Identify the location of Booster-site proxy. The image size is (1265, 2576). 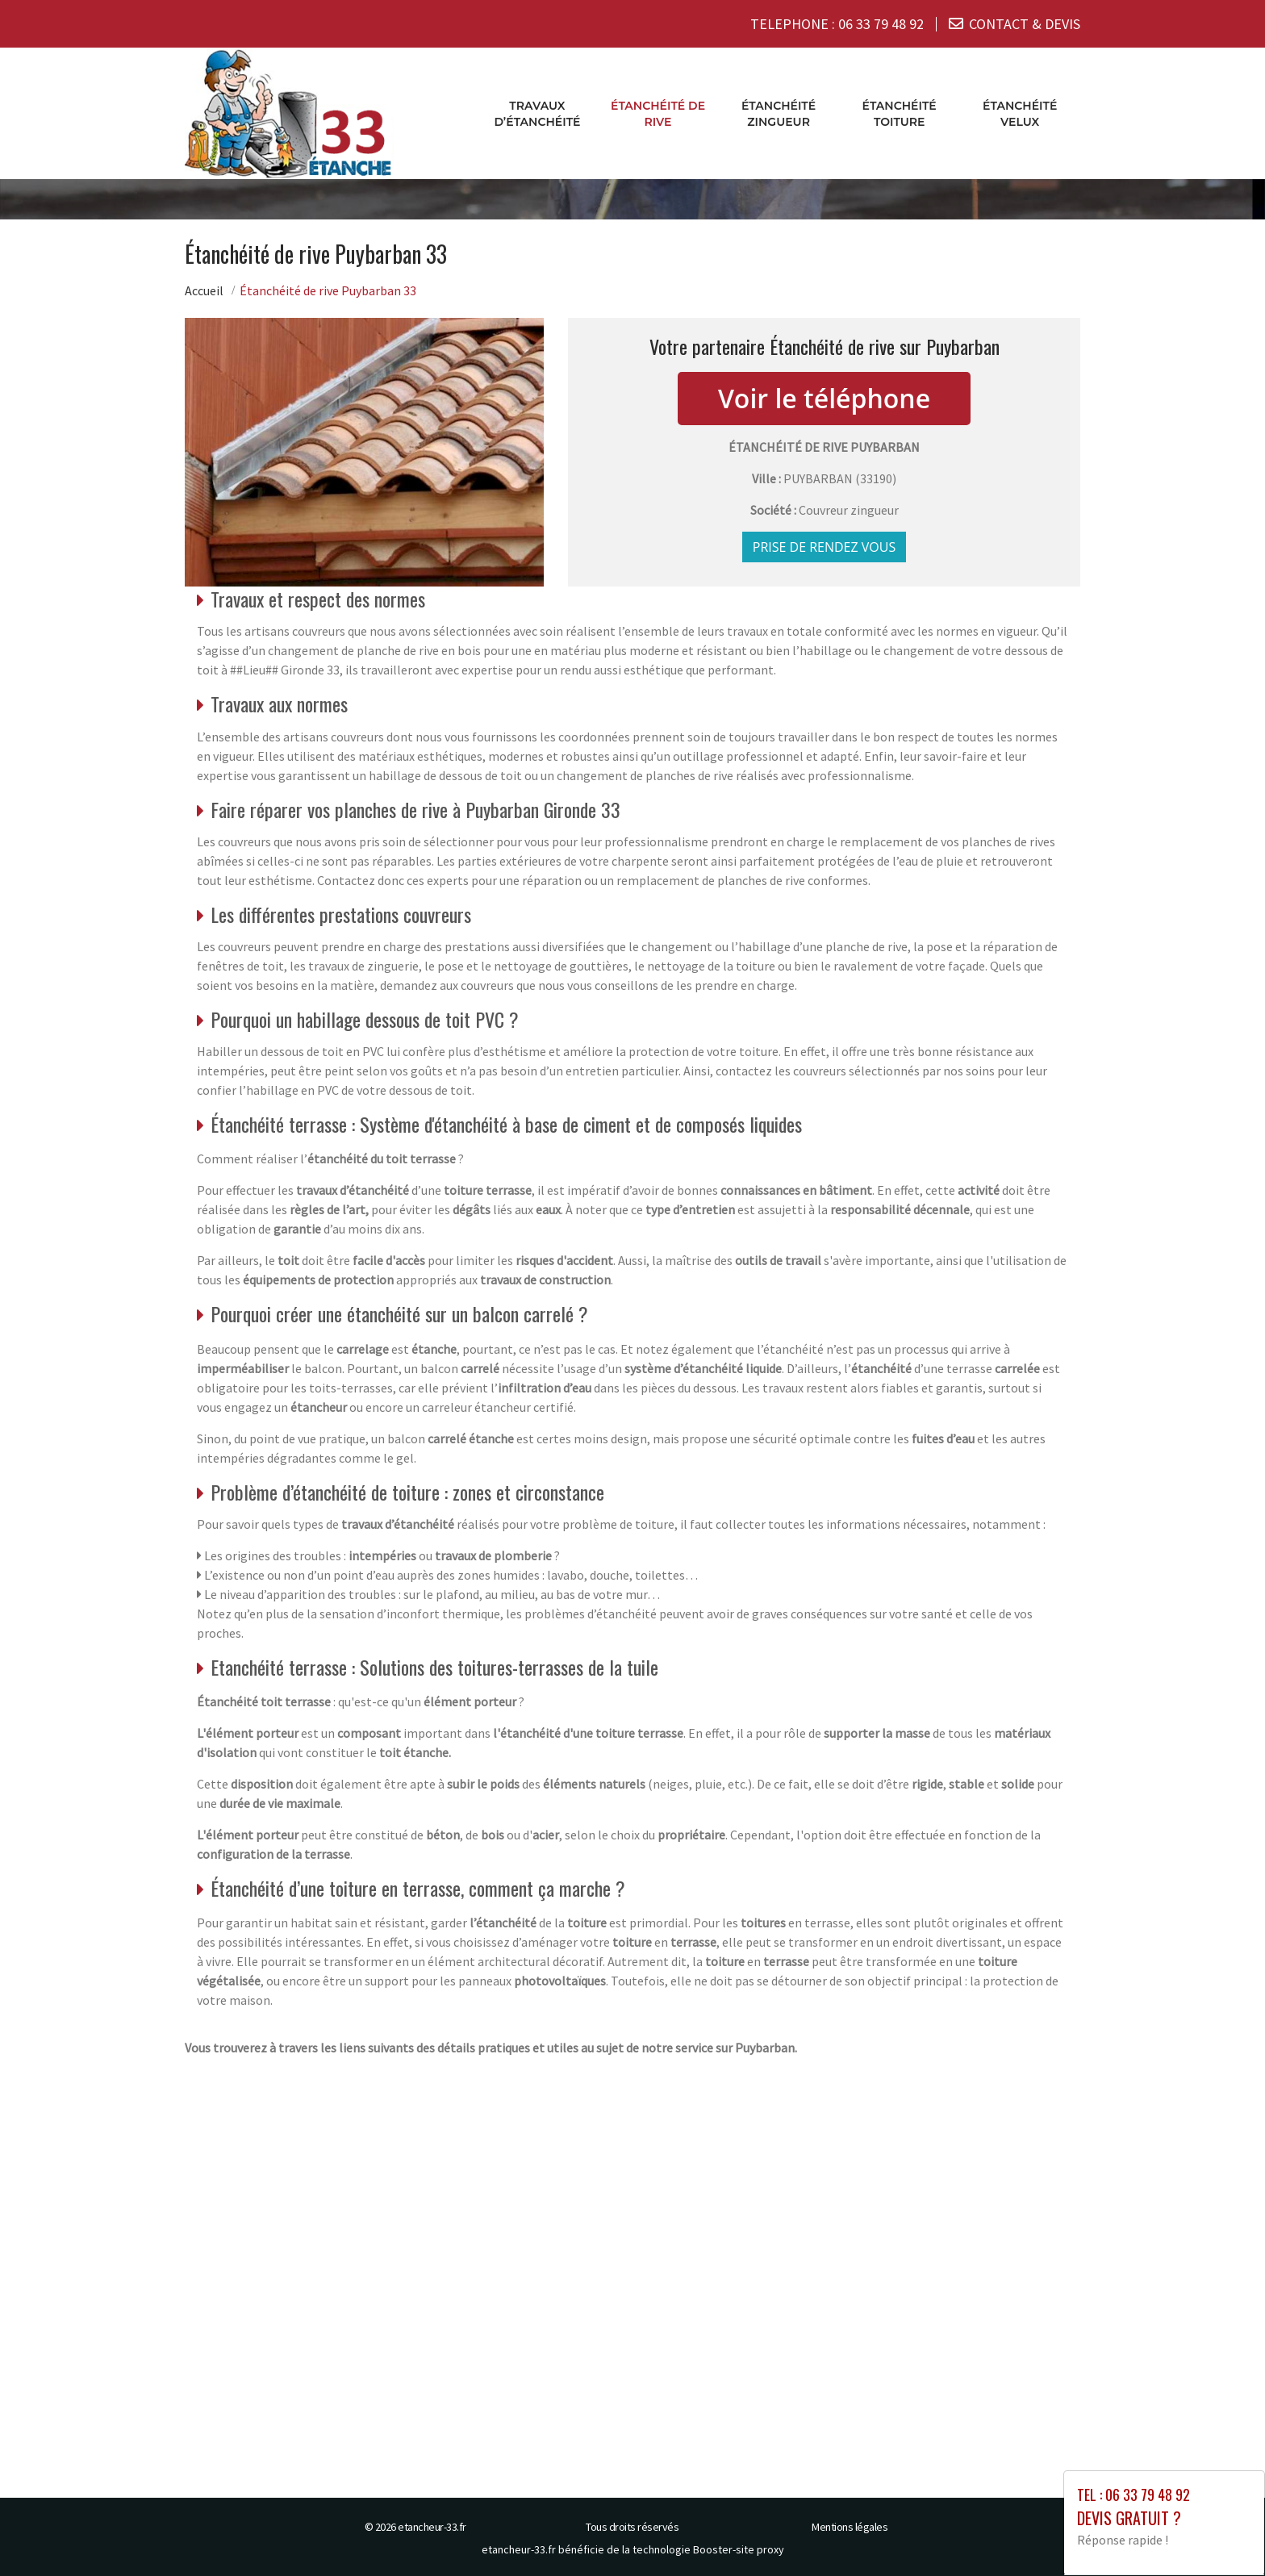
(738, 2548).